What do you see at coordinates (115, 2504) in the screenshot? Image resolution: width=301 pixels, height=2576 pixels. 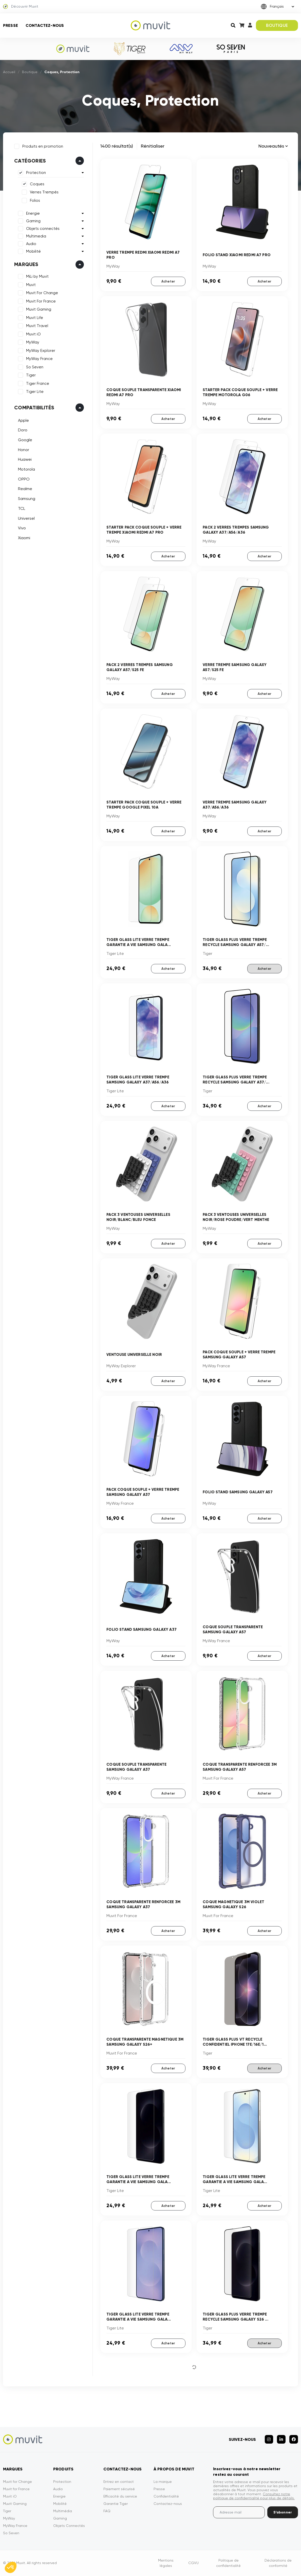 I see `Garantie Tiger` at bounding box center [115, 2504].